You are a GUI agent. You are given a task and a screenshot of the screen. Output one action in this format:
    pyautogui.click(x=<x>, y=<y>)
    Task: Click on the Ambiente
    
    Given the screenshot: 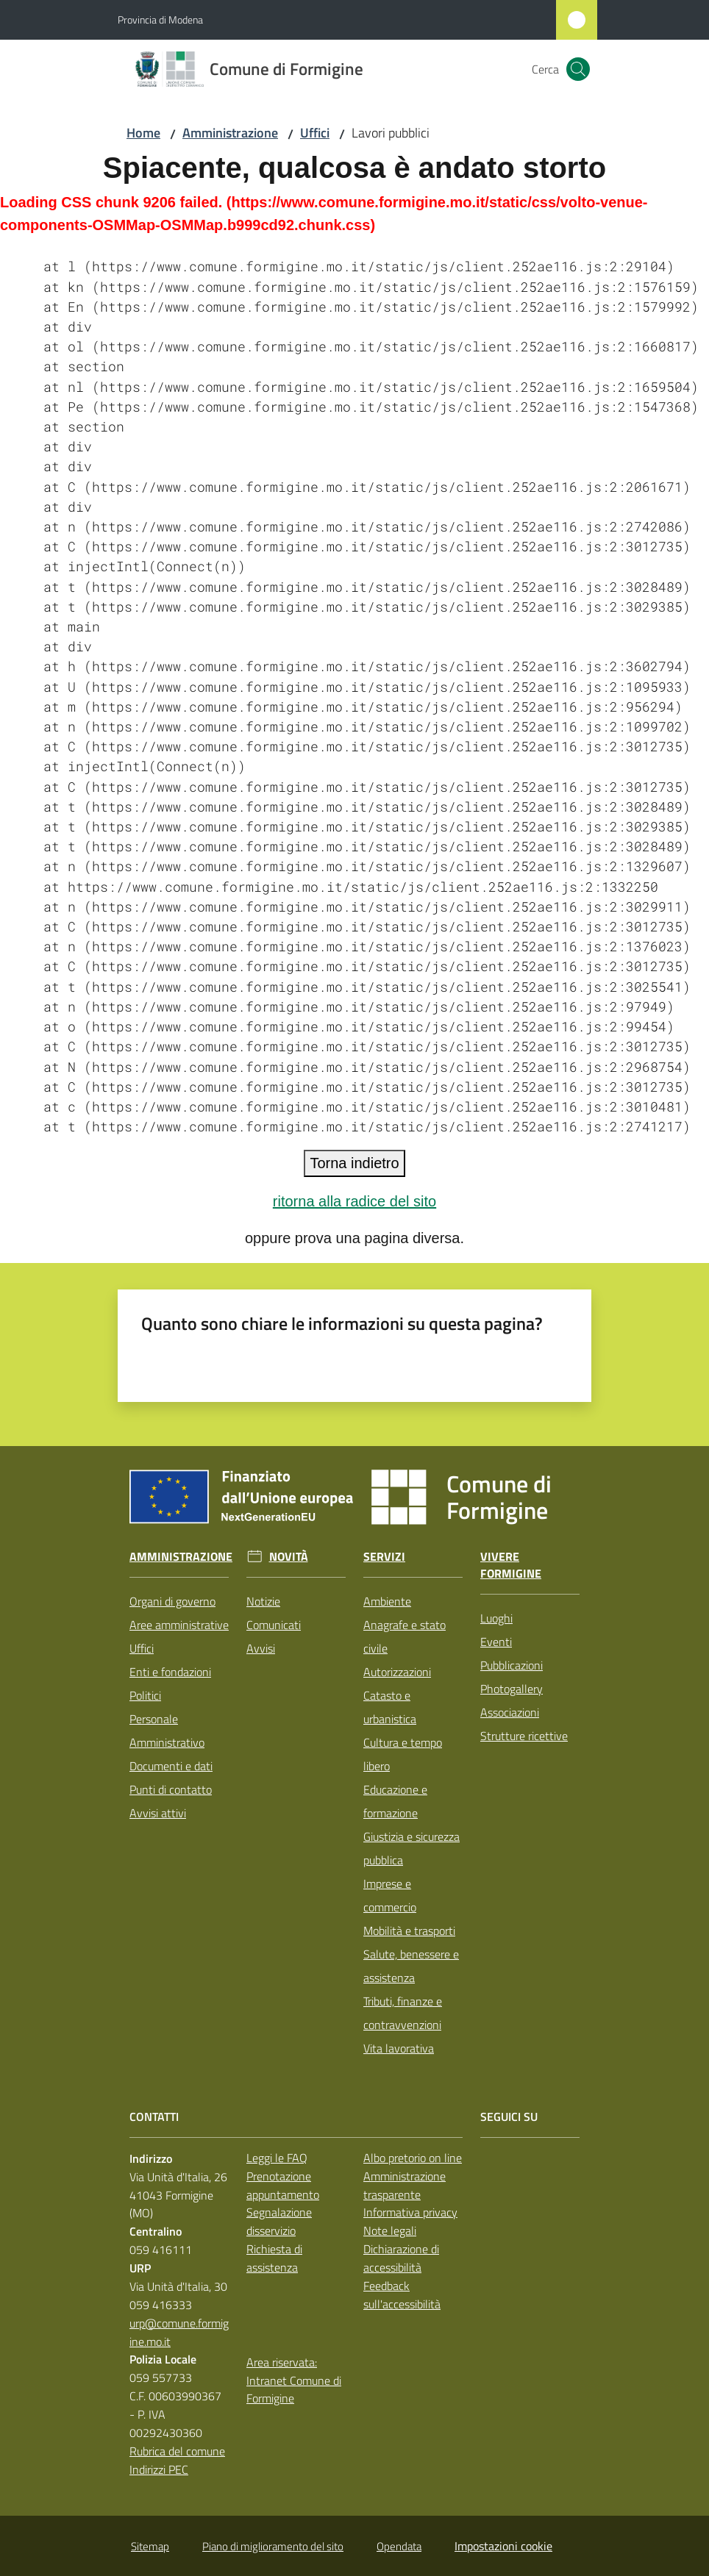 What is the action you would take?
    pyautogui.click(x=387, y=1601)
    